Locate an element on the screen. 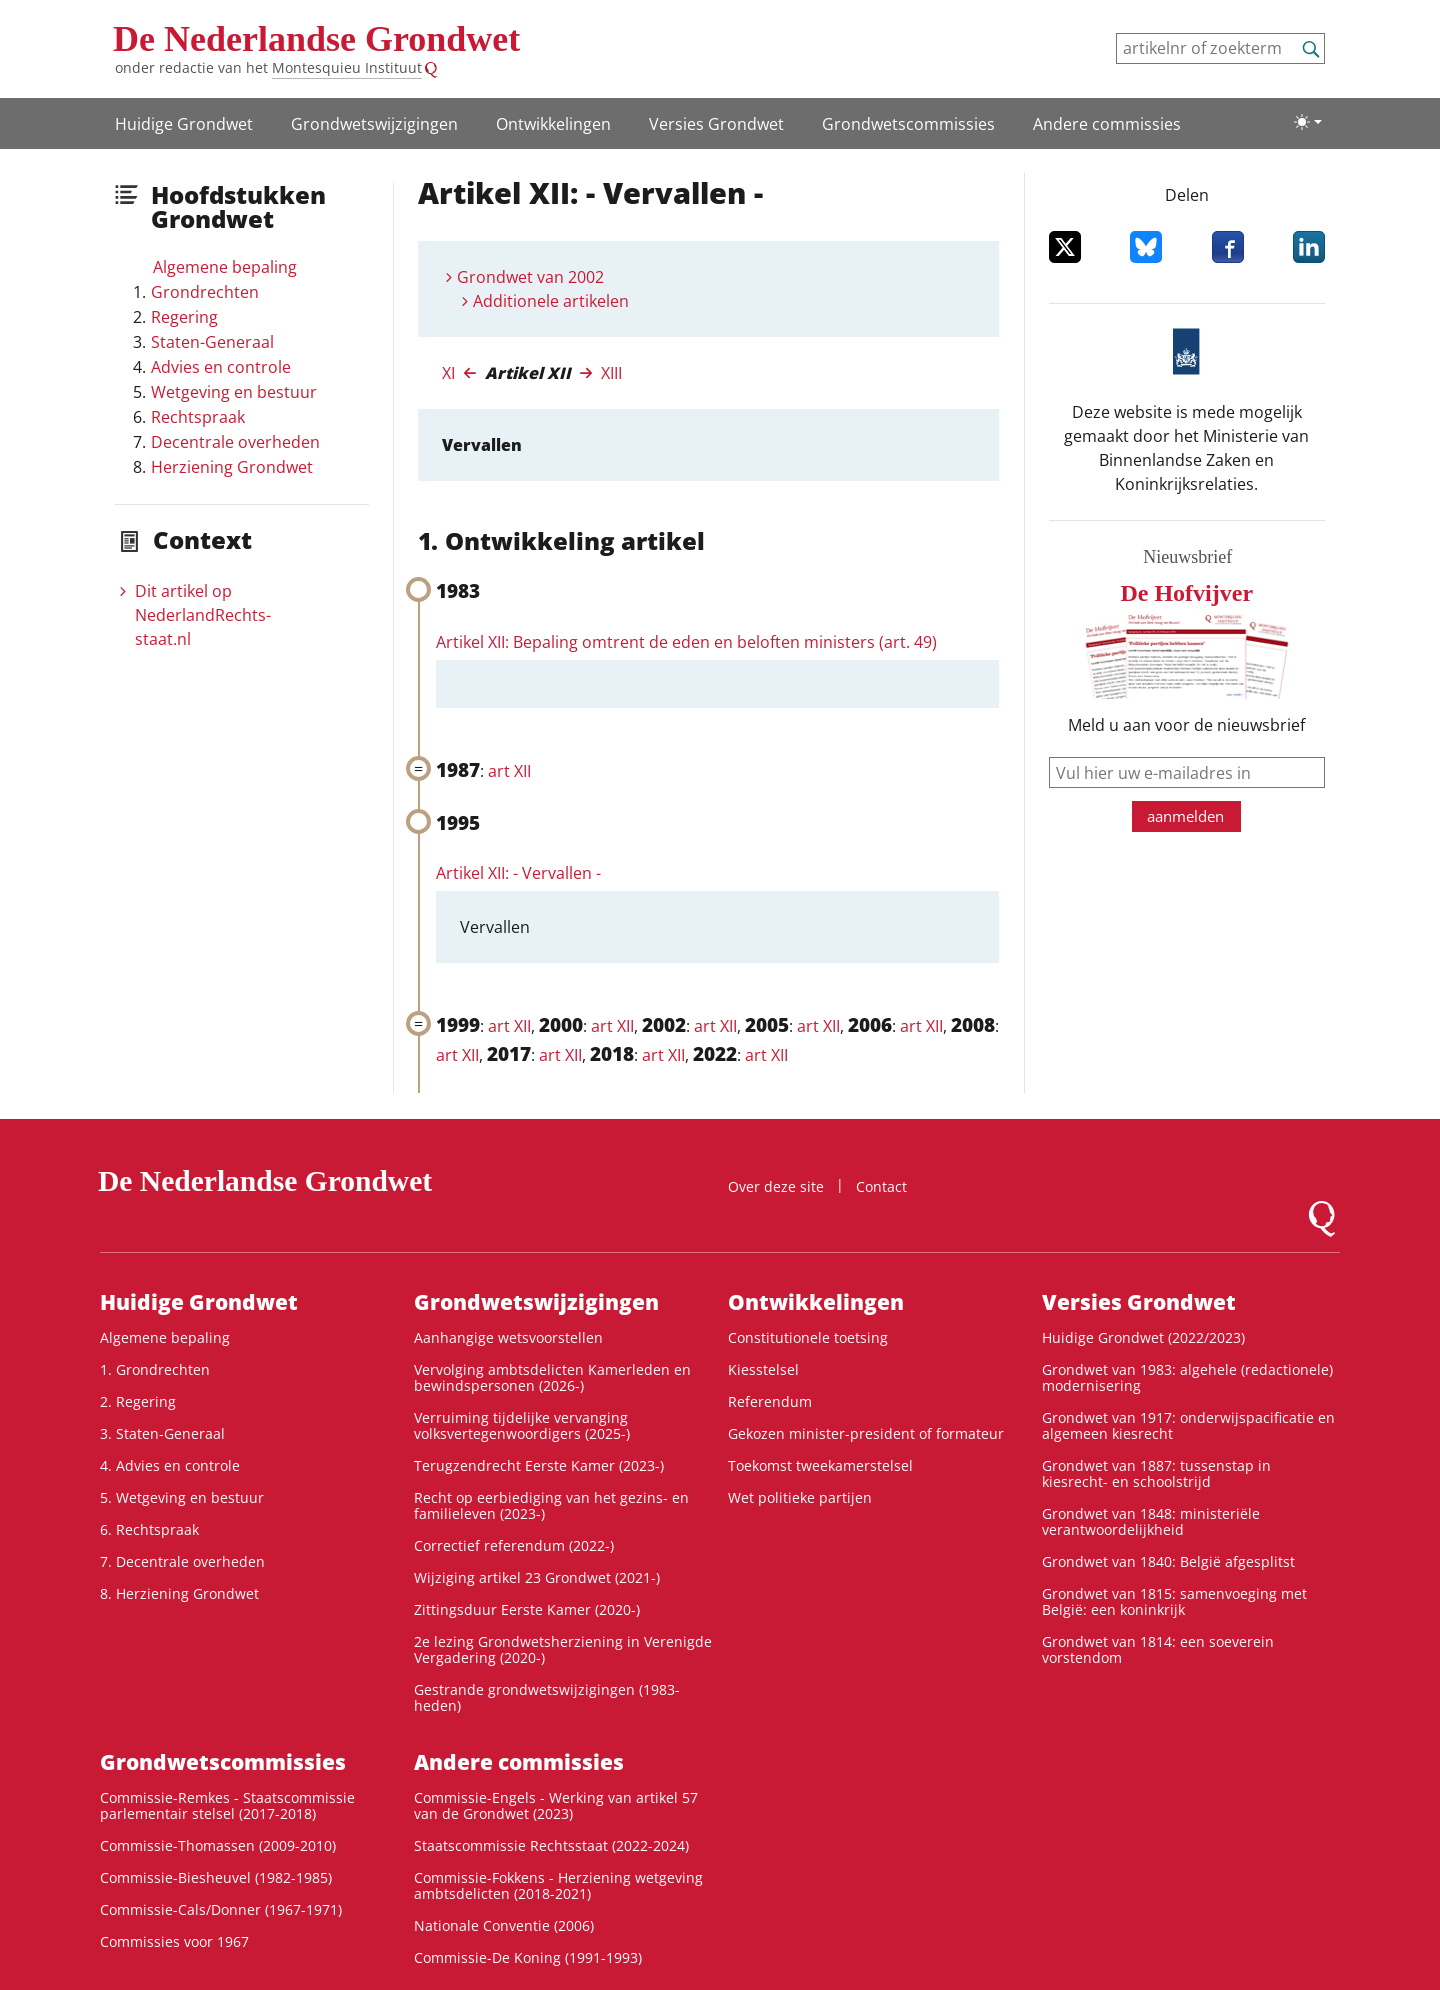 The height and width of the screenshot is (1990, 1440). Zittingsduur Eerste Kamer (2020-) is located at coordinates (527, 1609).